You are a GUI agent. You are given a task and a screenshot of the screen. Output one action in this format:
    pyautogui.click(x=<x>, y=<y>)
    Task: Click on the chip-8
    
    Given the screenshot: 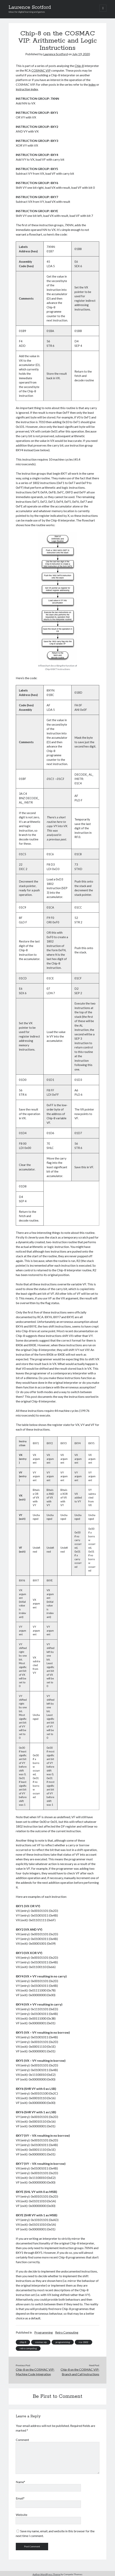 What is the action you would take?
    pyautogui.click(x=23, y=2342)
    